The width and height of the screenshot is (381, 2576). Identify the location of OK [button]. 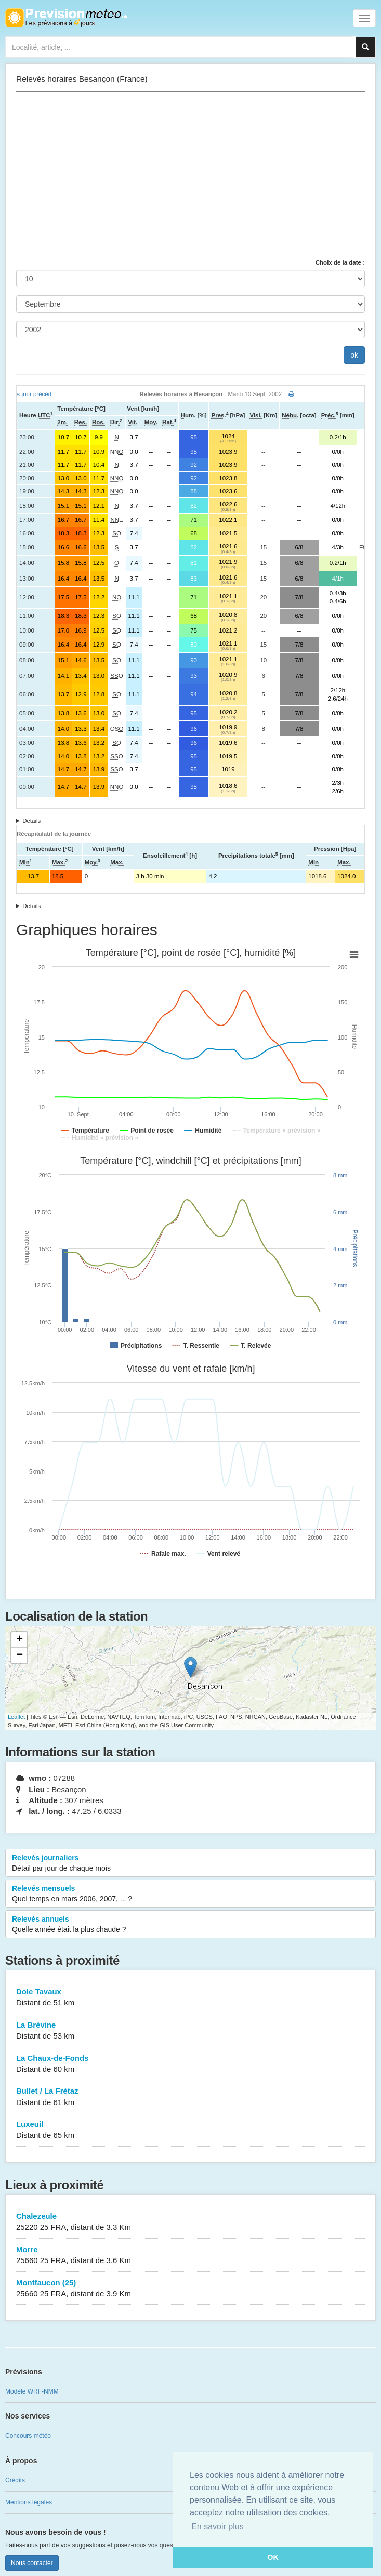
(273, 2557).